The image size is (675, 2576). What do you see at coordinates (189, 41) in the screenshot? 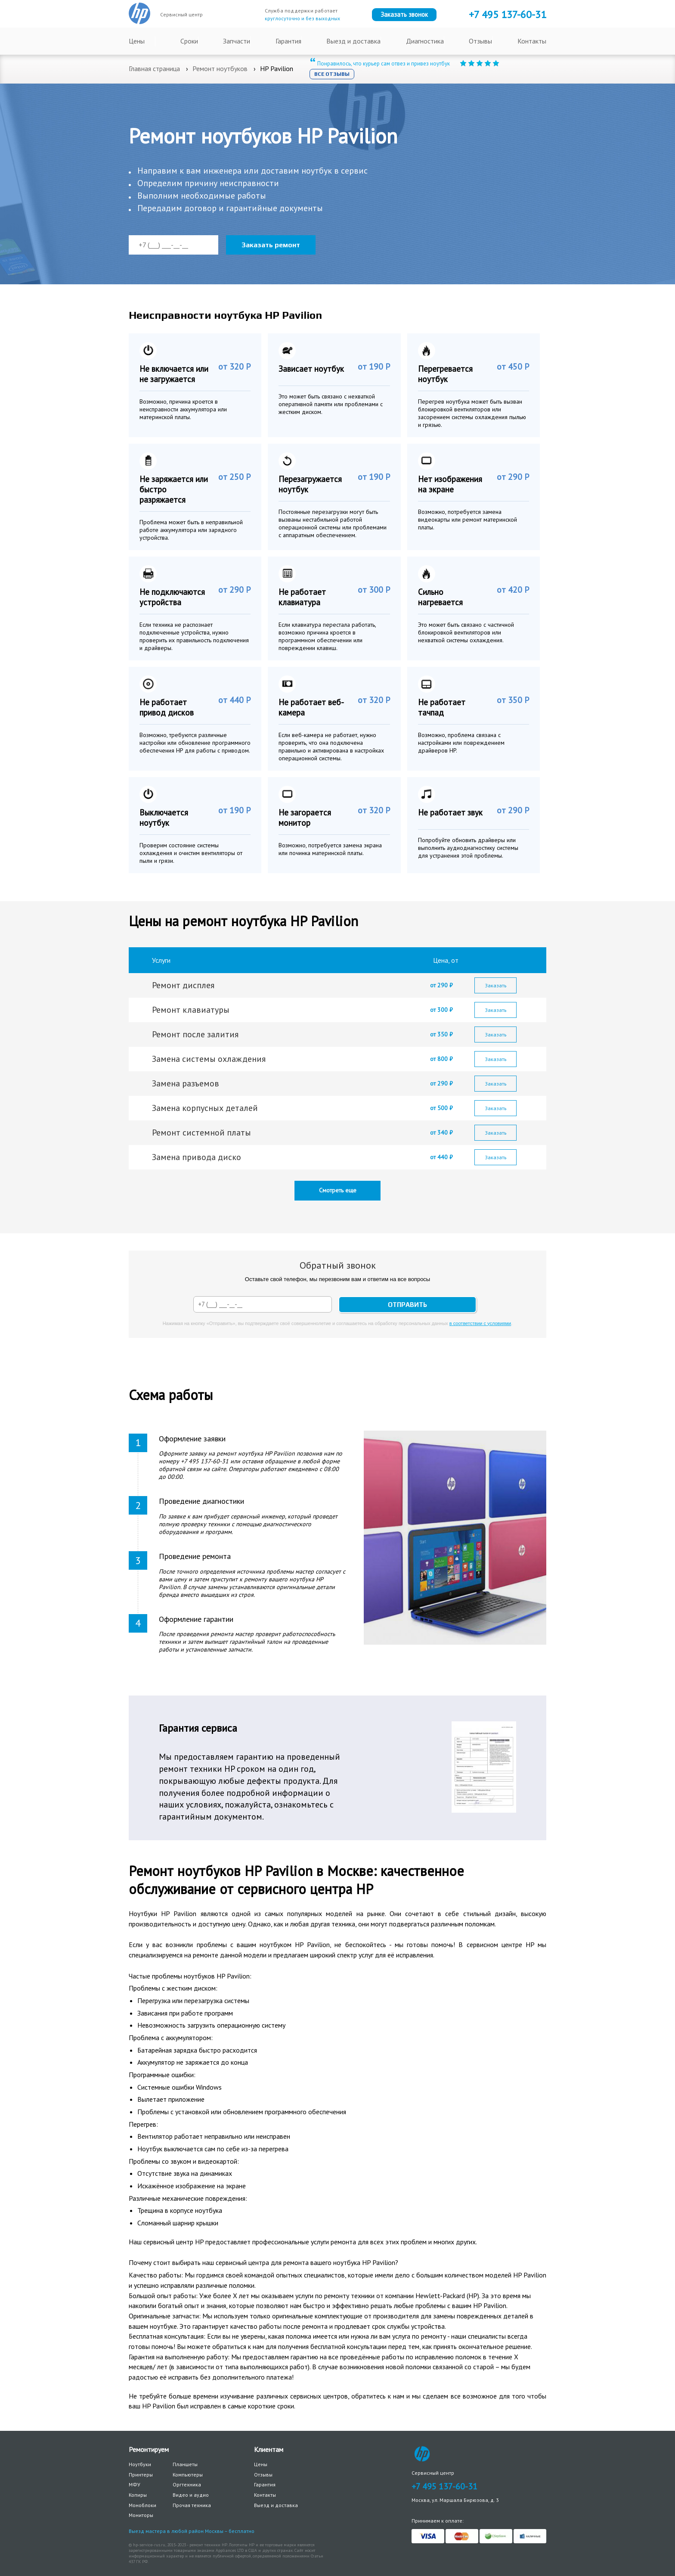
I see `Сроки` at bounding box center [189, 41].